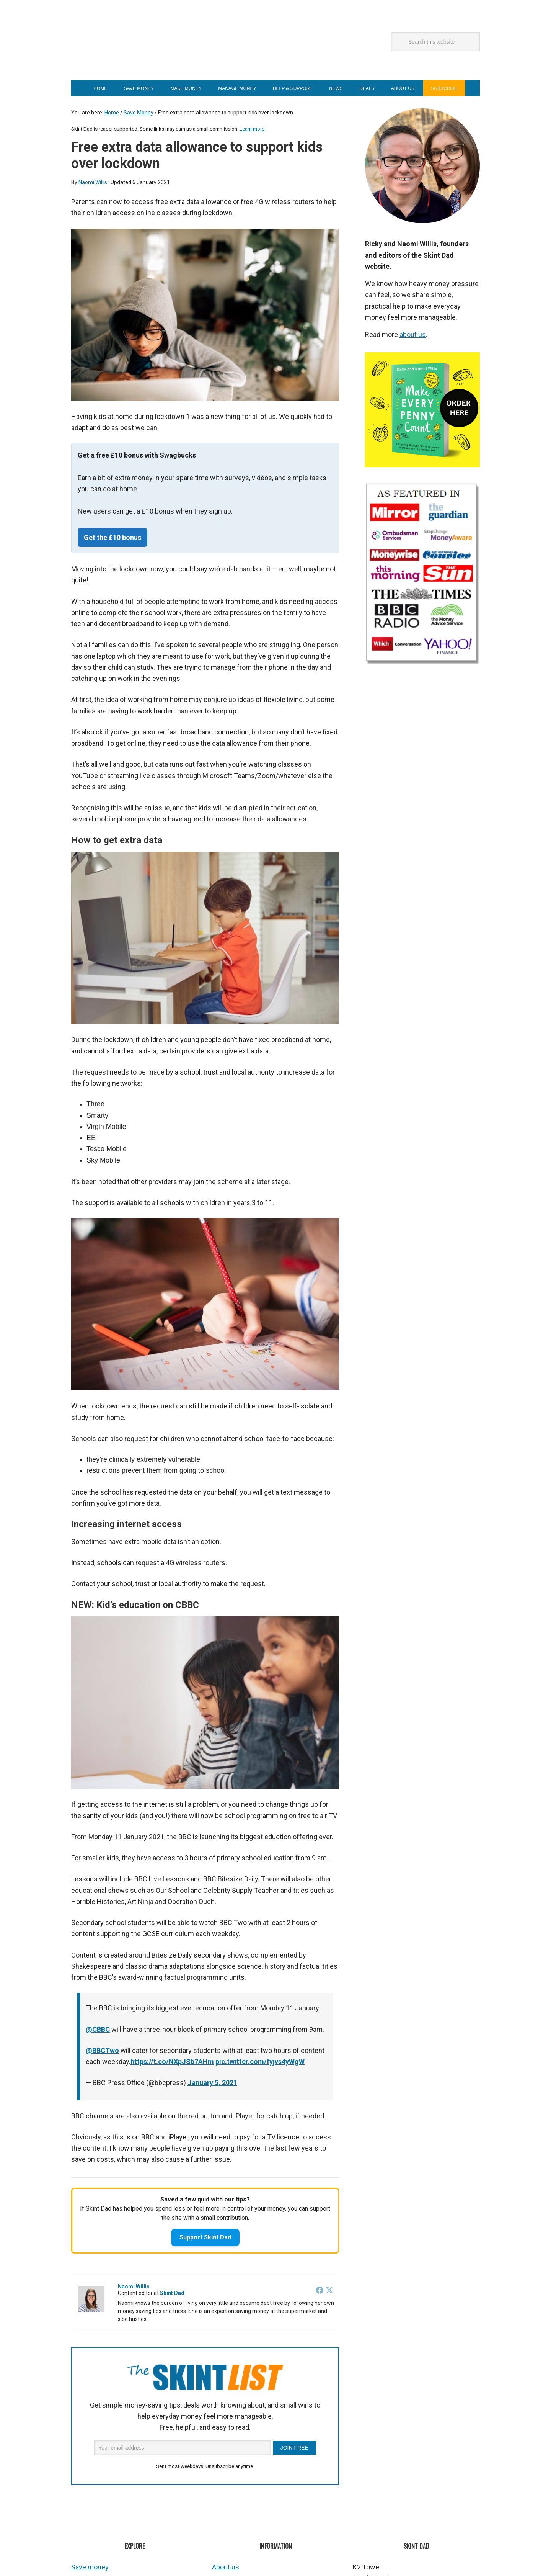  Describe the element at coordinates (260, 2062) in the screenshot. I see `pic.twitter.com/fyjvs4yWgW` at that location.